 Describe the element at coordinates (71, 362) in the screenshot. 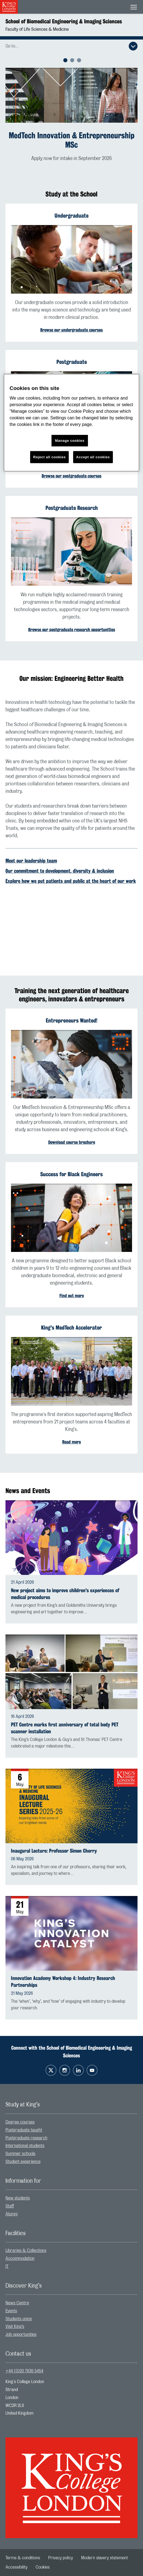

I see `Postgraduate` at that location.